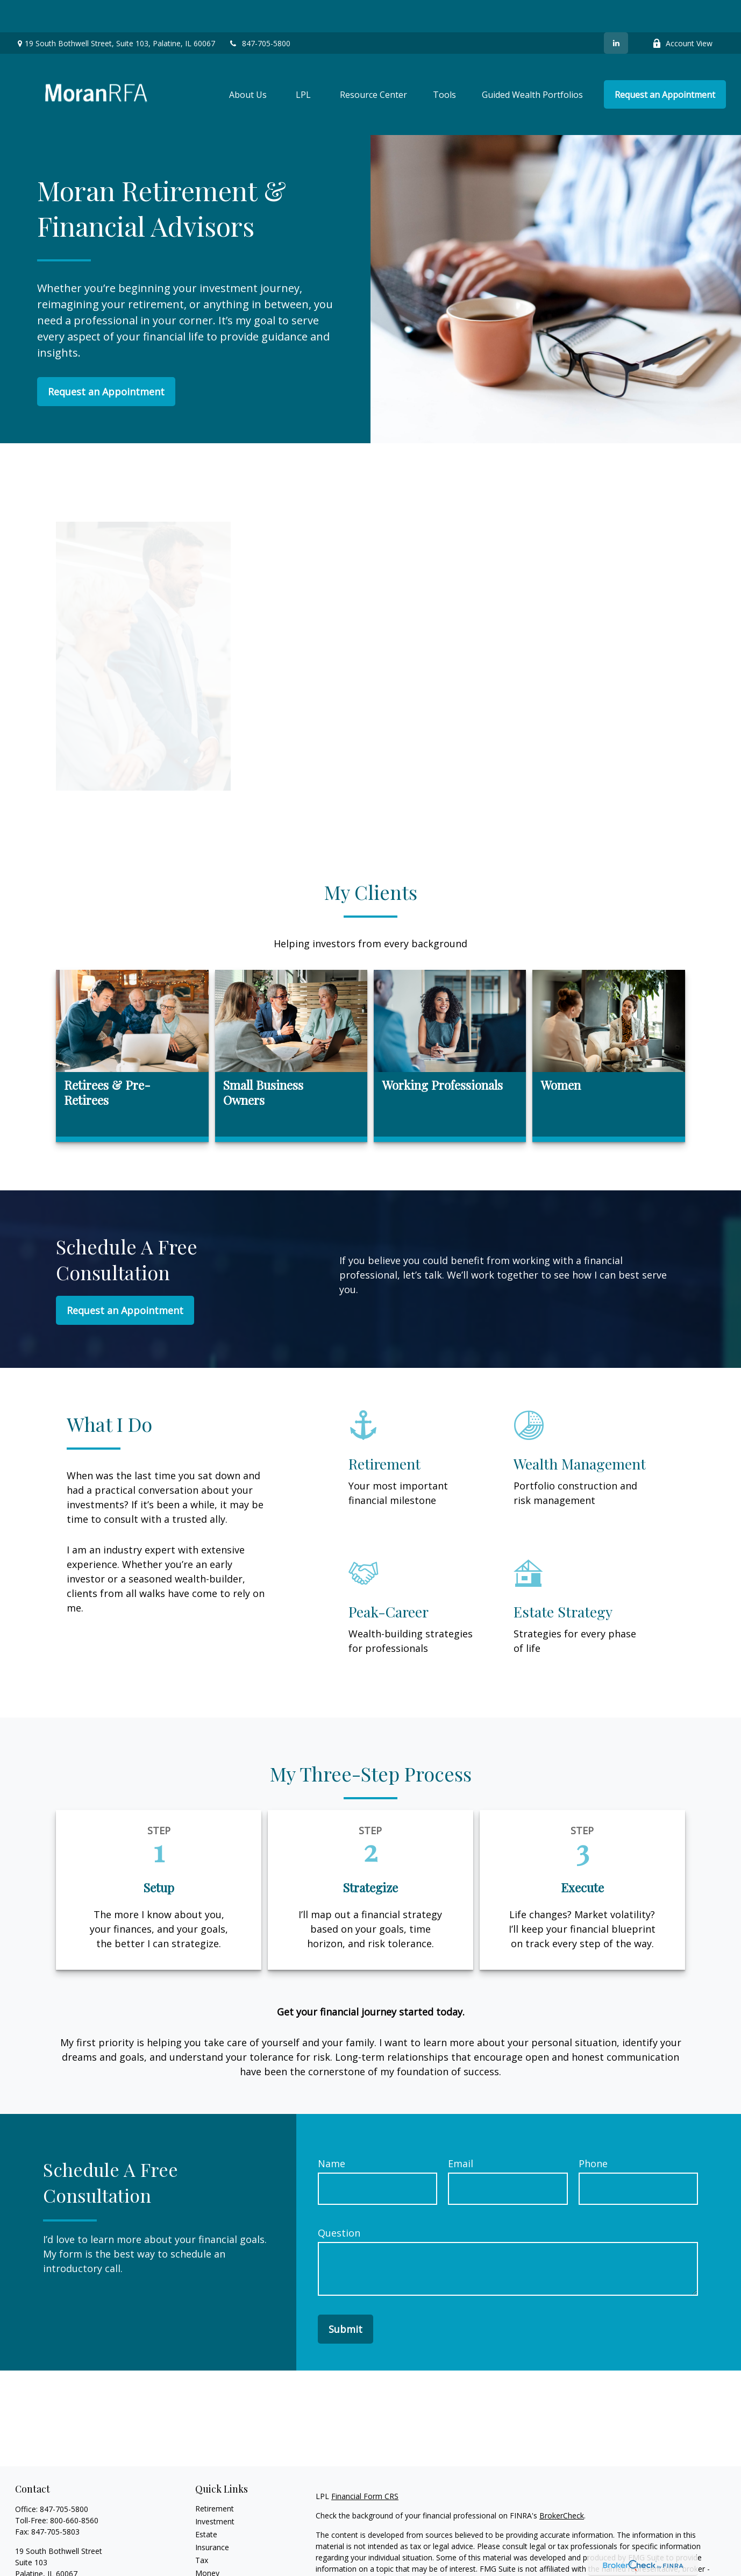 The height and width of the screenshot is (2576, 741). I want to click on Investment, so click(214, 2489).